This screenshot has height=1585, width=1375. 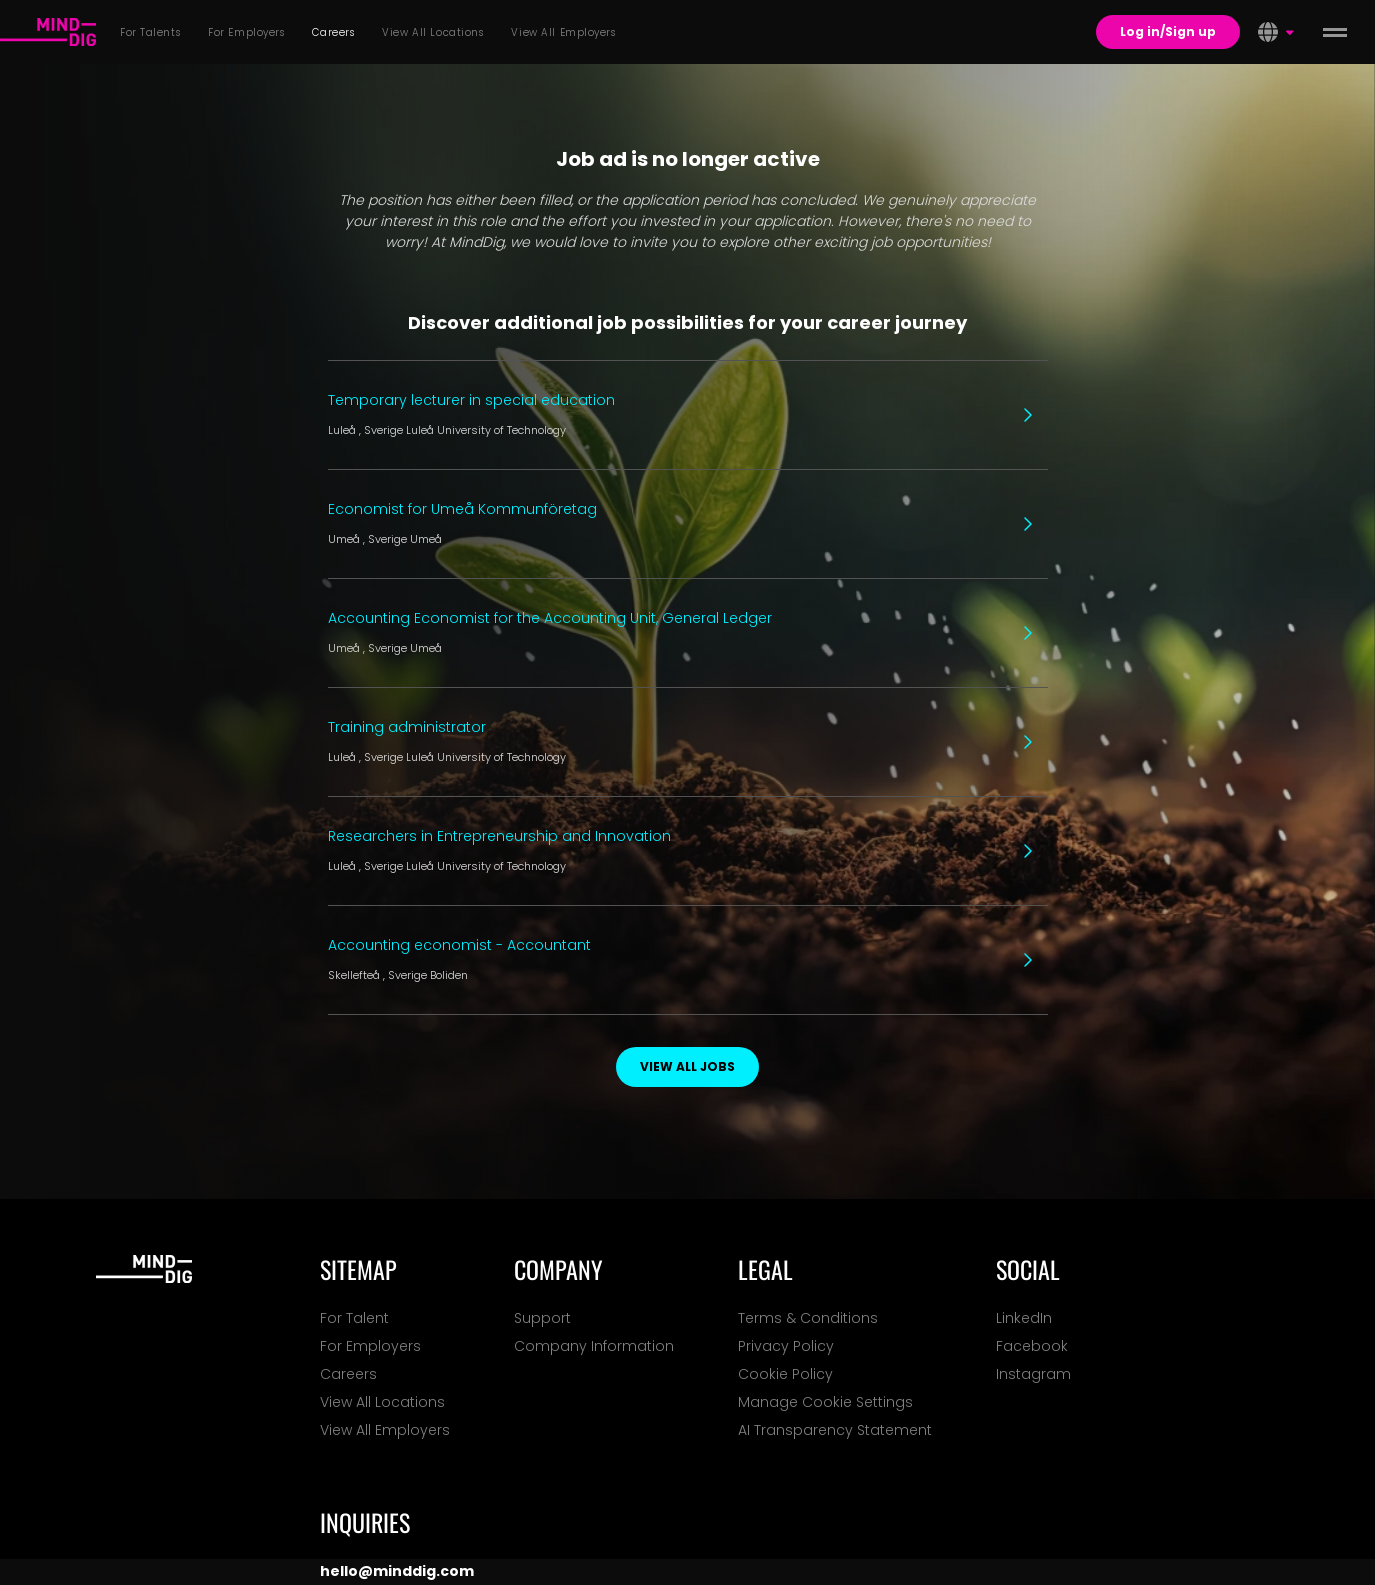 I want to click on Manage Cookie Settings, so click(x=825, y=1402).